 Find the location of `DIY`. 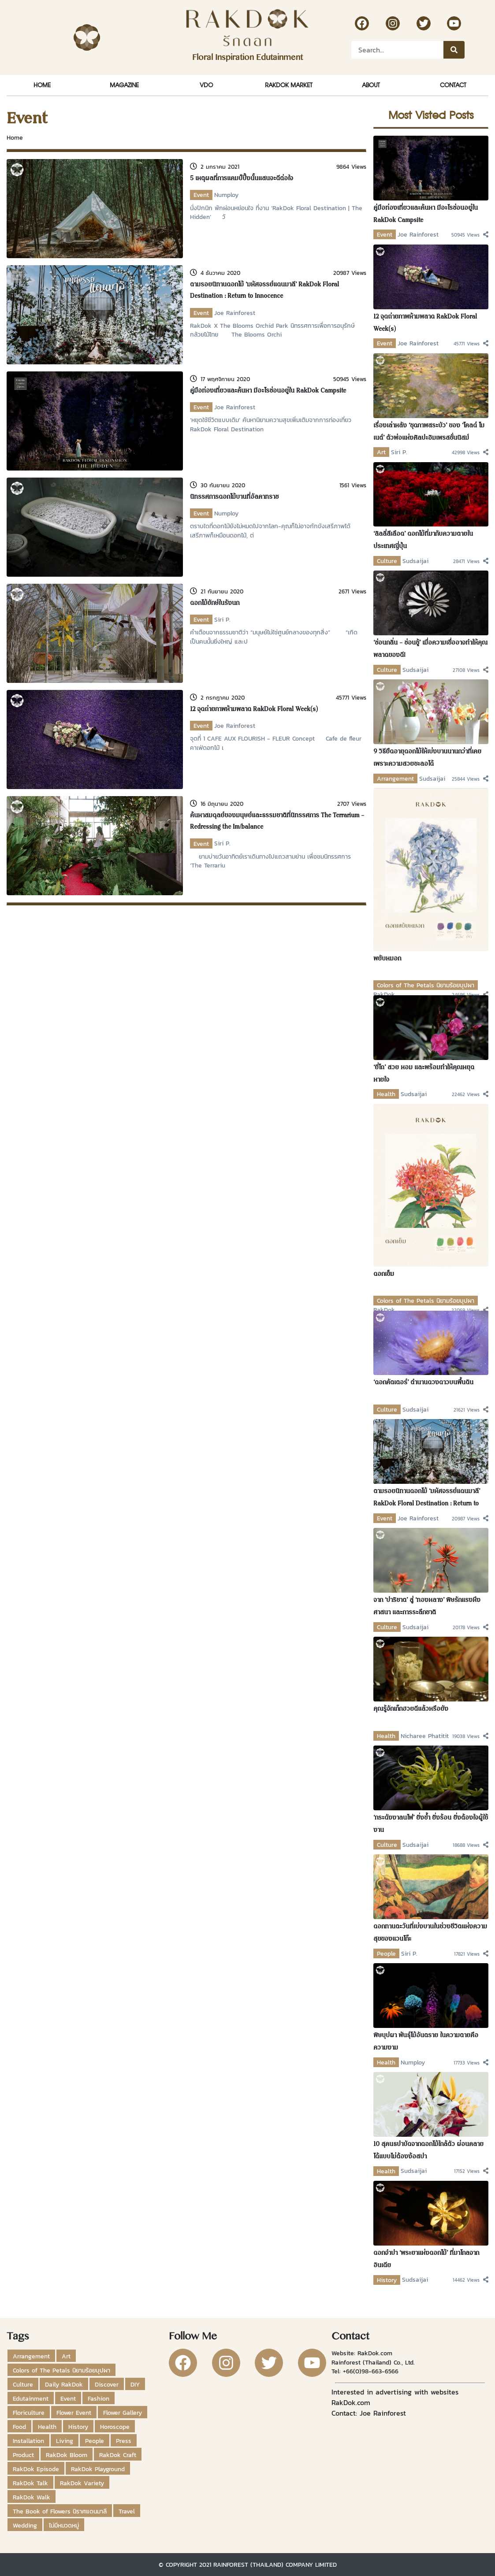

DIY is located at coordinates (135, 2384).